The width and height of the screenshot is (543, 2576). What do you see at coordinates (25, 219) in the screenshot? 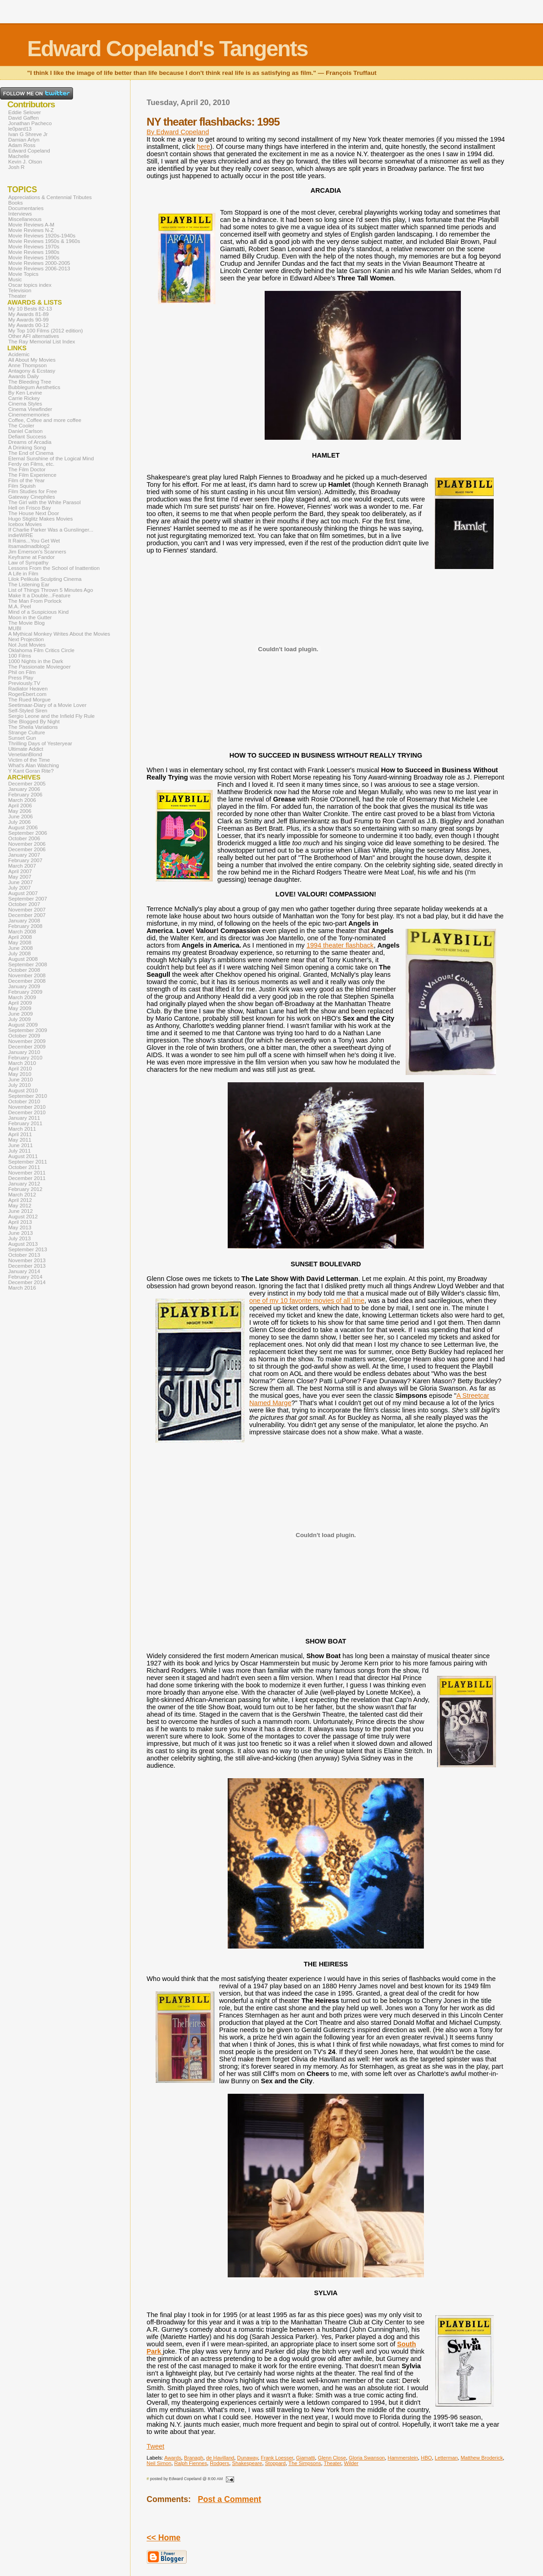
I see `Miscellaneous` at bounding box center [25, 219].